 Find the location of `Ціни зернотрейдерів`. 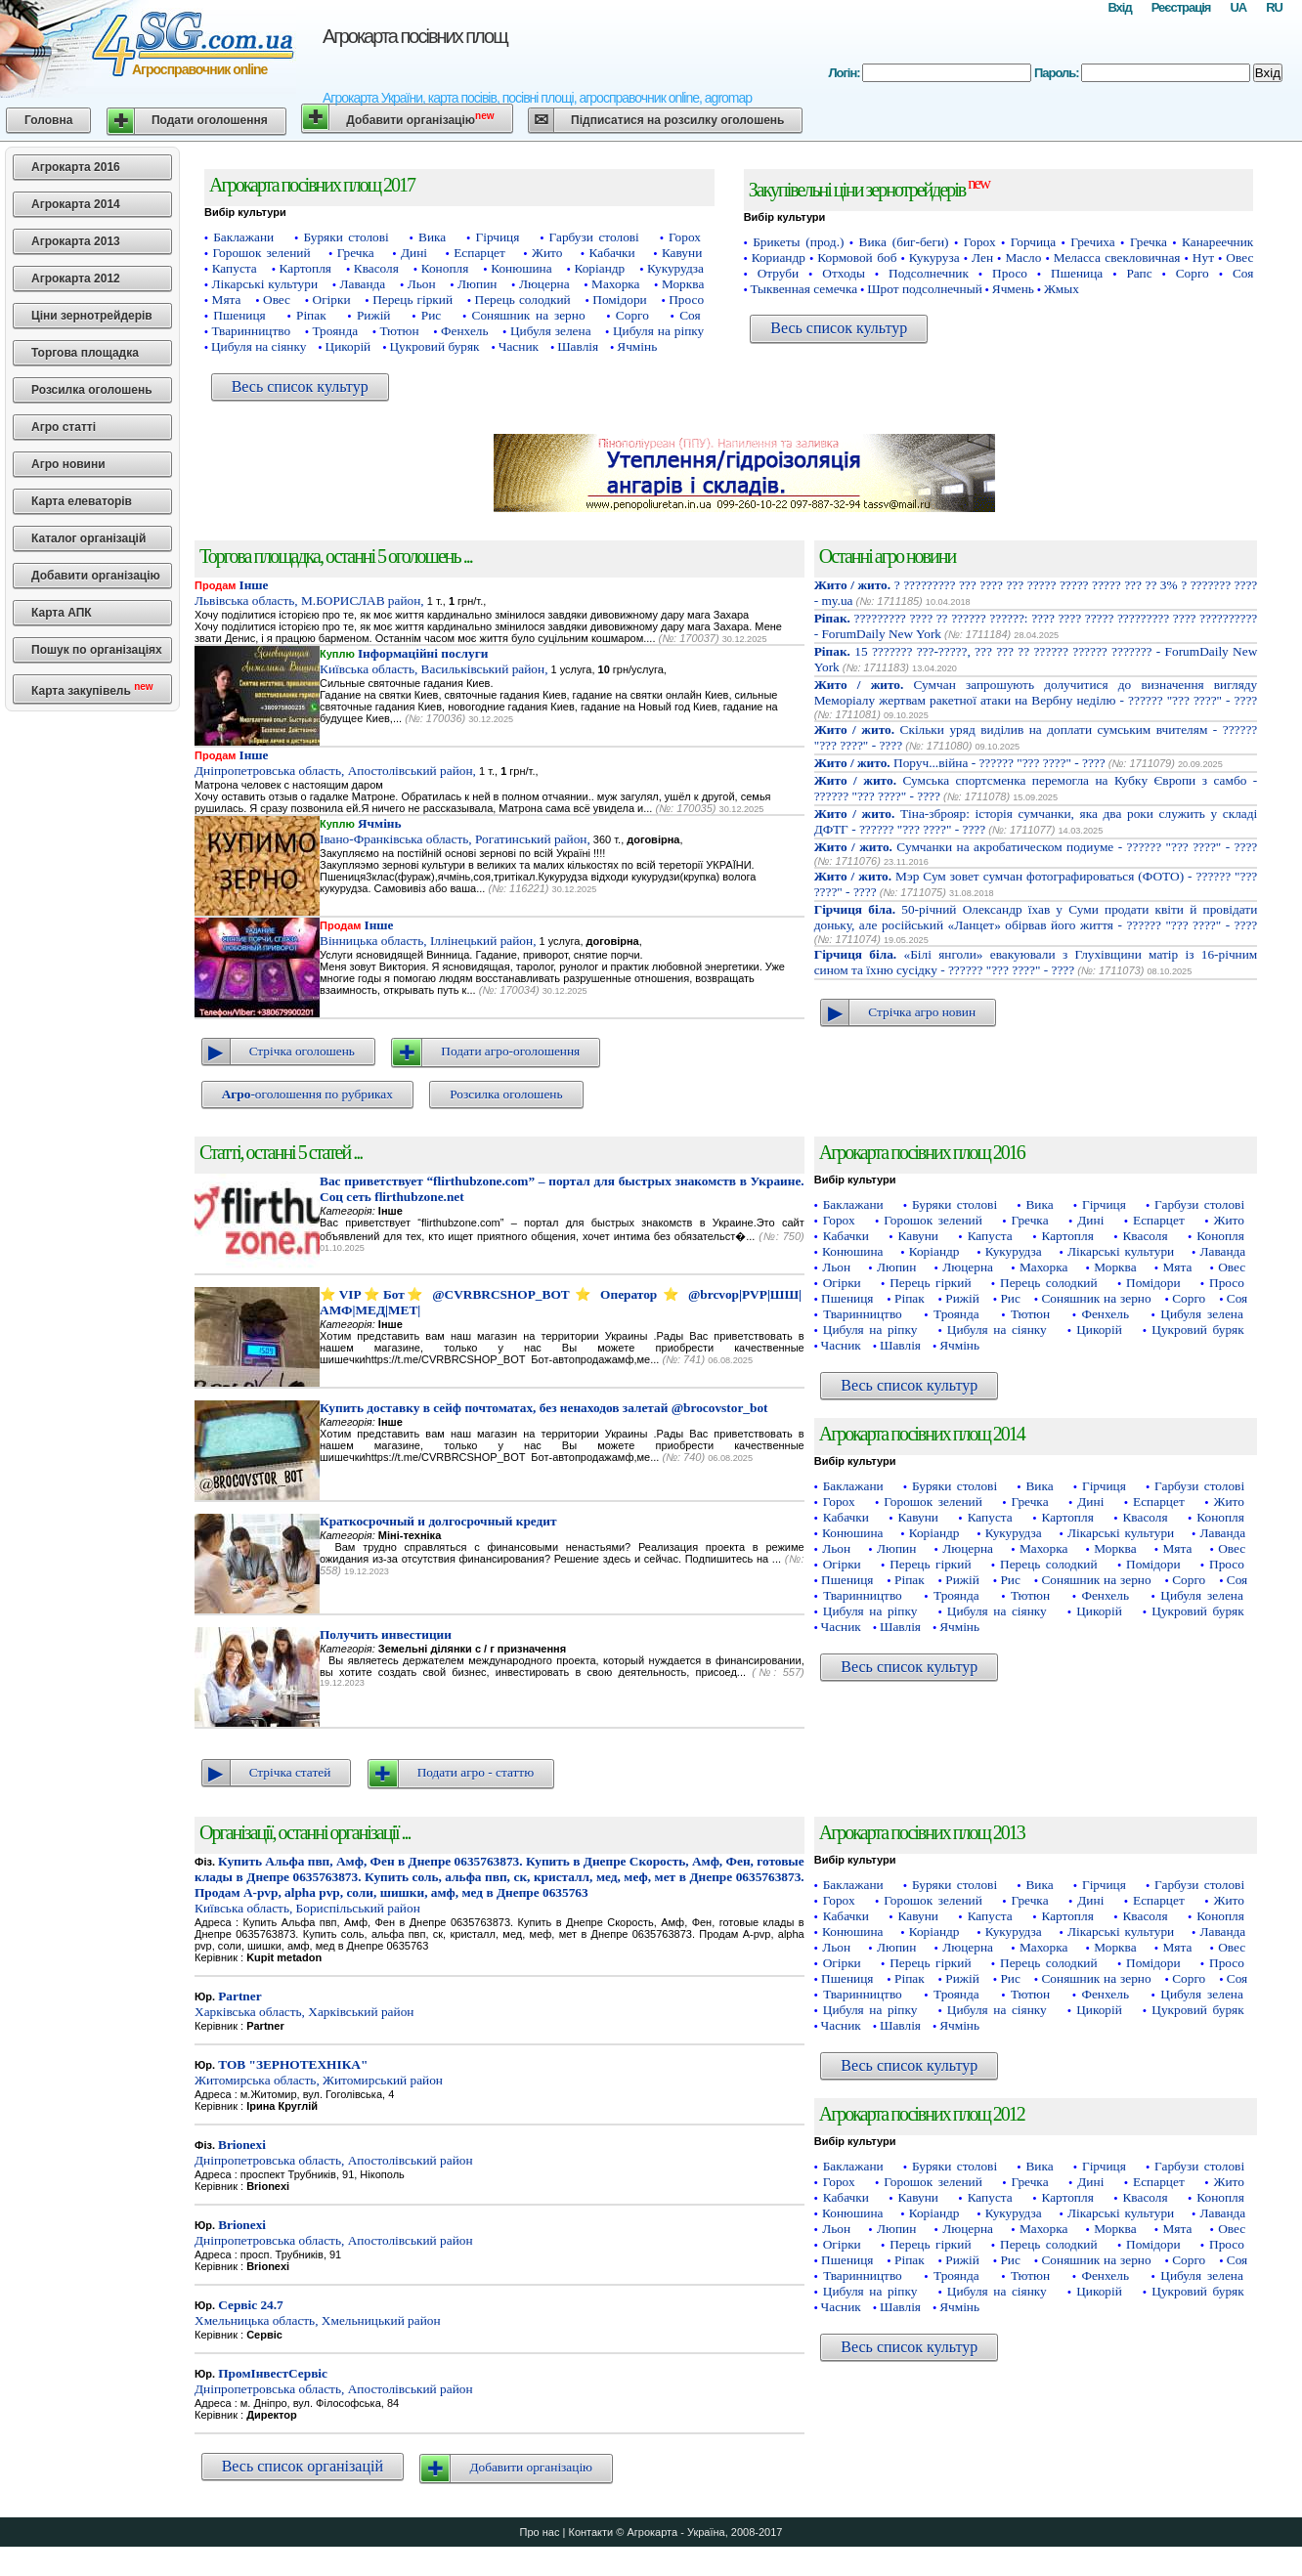

Ціни зернотрейдерів is located at coordinates (91, 315).